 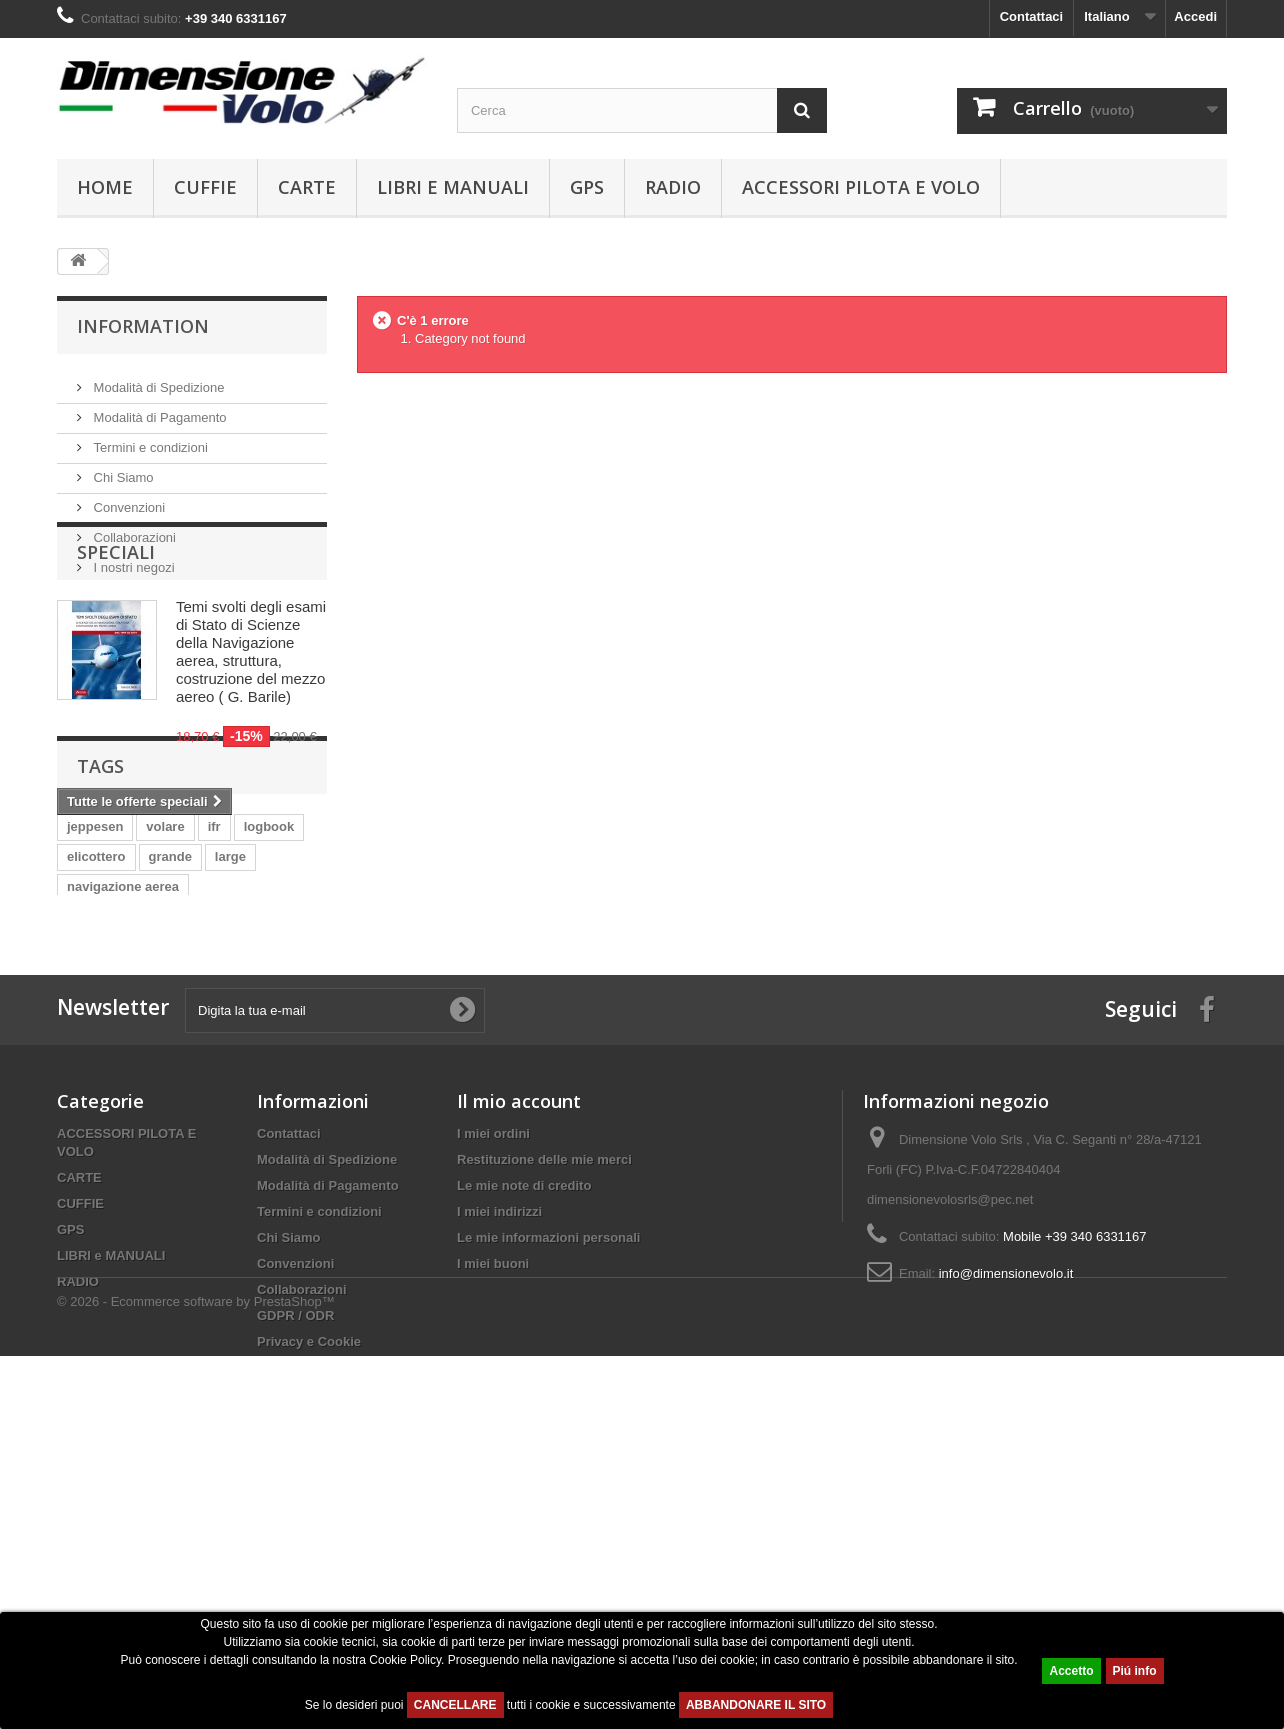 What do you see at coordinates (587, 187) in the screenshot?
I see `GPS` at bounding box center [587, 187].